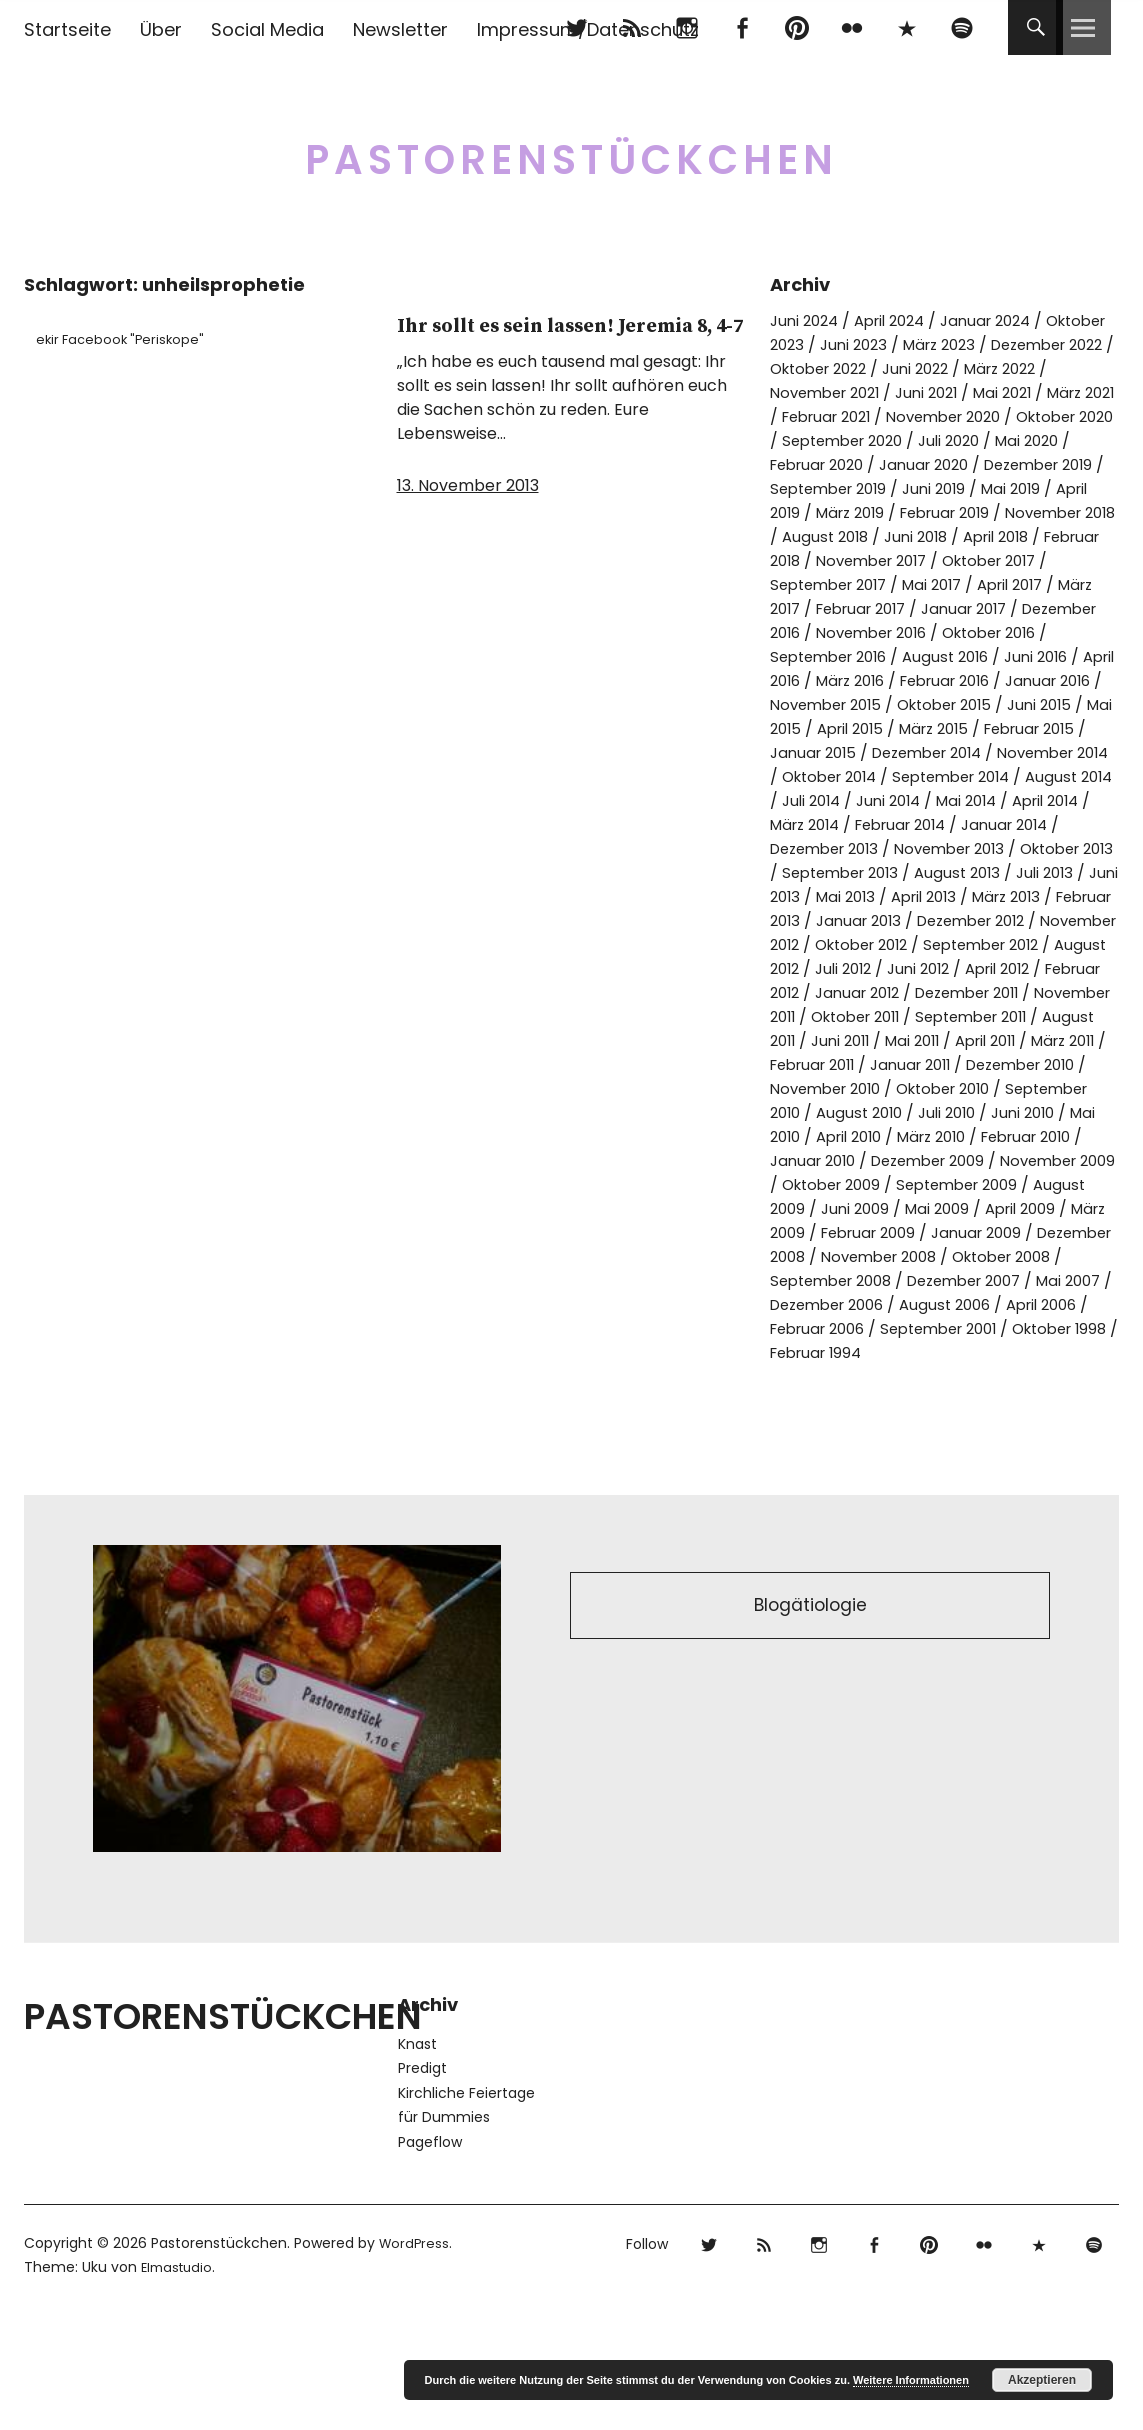 This screenshot has width=1143, height=2430. I want to click on Mai 2010, so click(937, 1208).